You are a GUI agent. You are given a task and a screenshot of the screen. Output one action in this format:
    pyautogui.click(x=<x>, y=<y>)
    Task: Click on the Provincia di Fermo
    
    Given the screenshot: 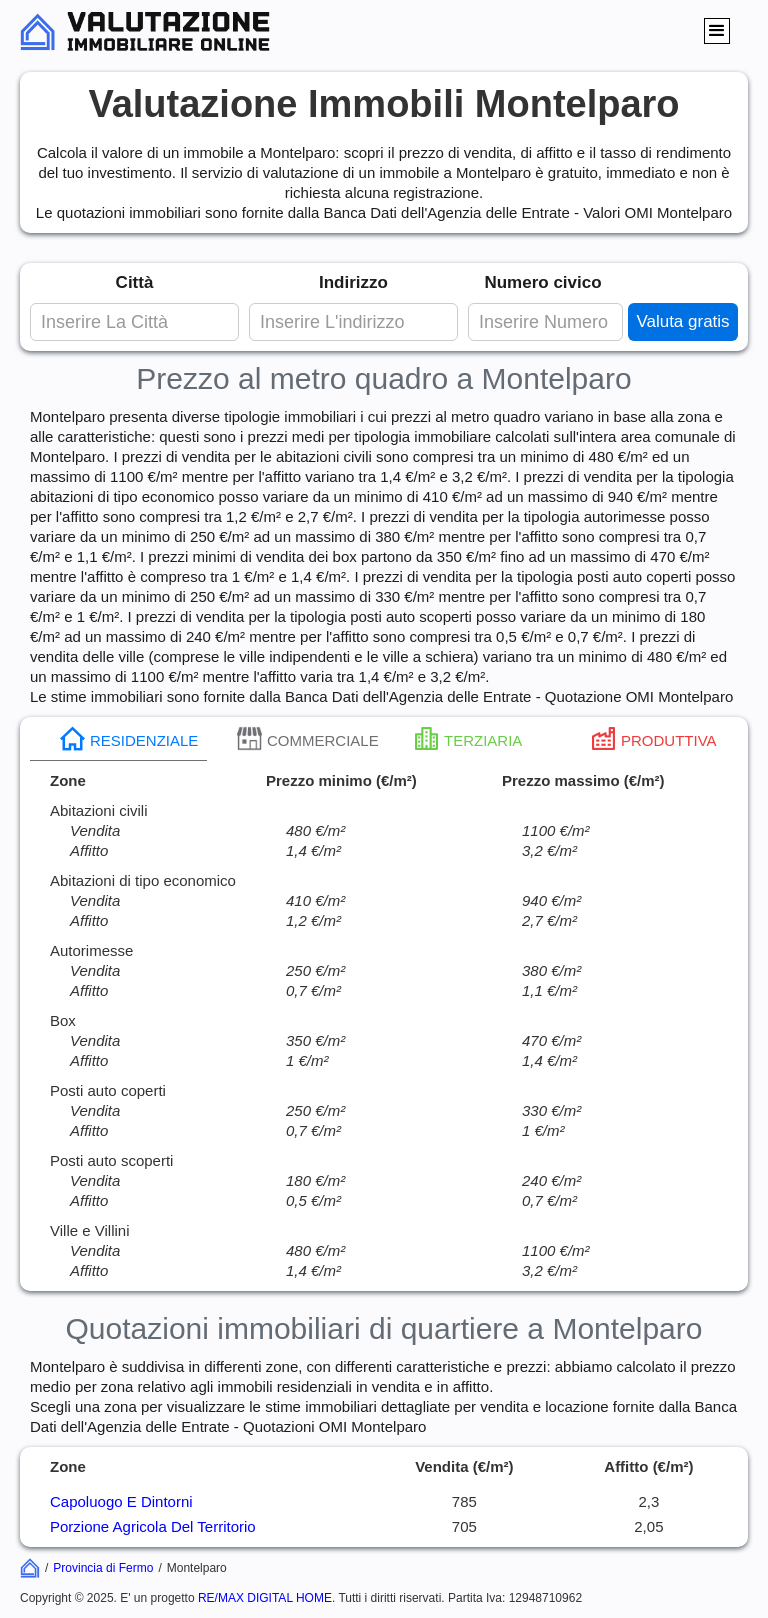 What is the action you would take?
    pyautogui.click(x=103, y=1568)
    